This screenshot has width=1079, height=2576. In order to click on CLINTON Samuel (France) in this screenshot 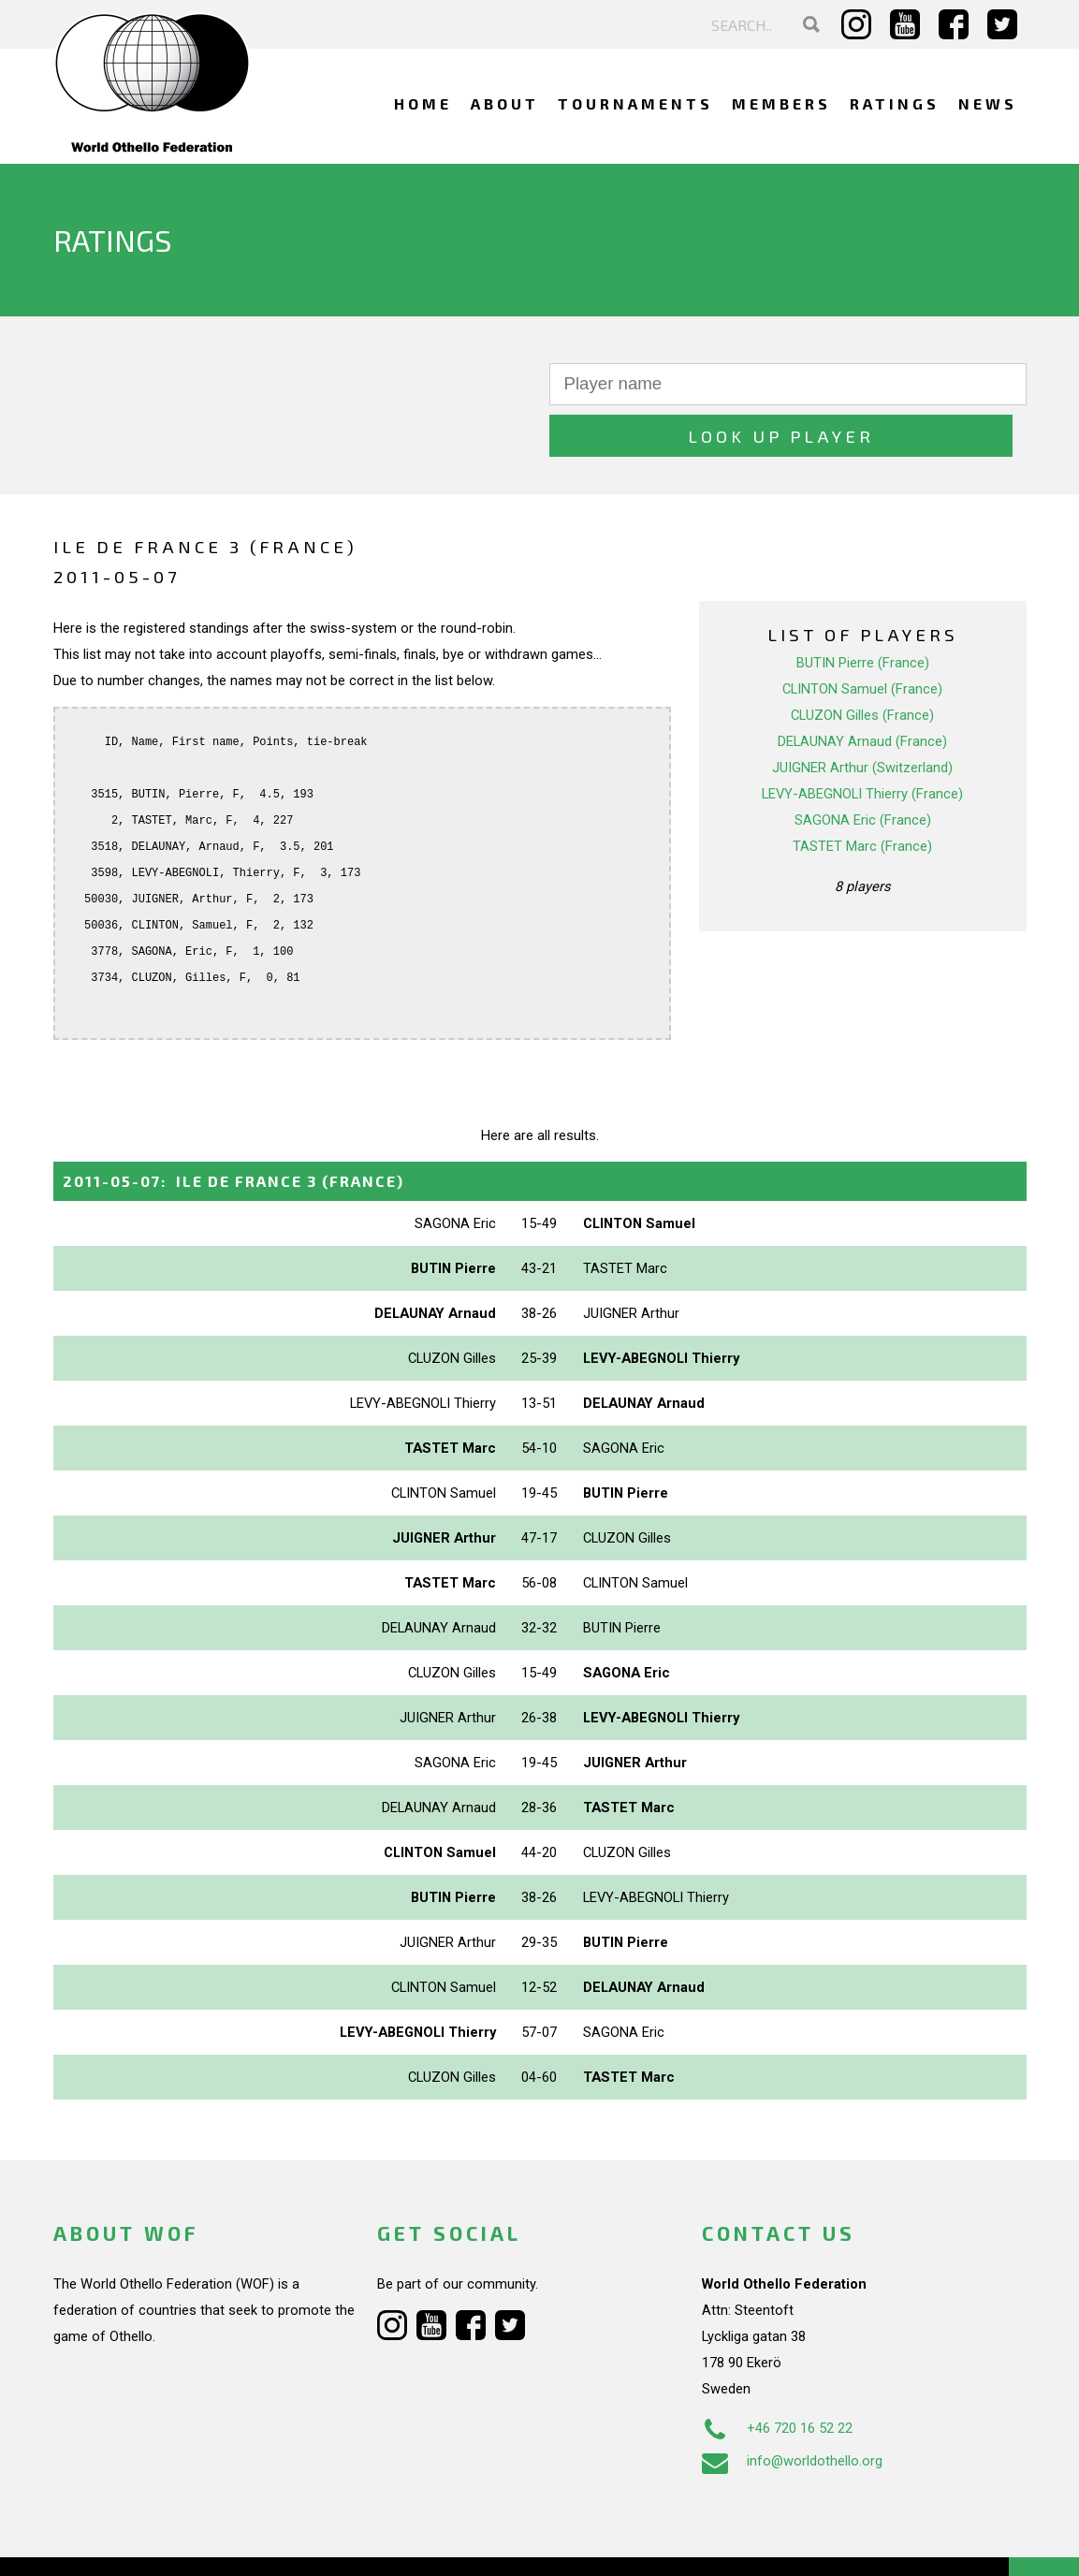, I will do `click(862, 637)`.